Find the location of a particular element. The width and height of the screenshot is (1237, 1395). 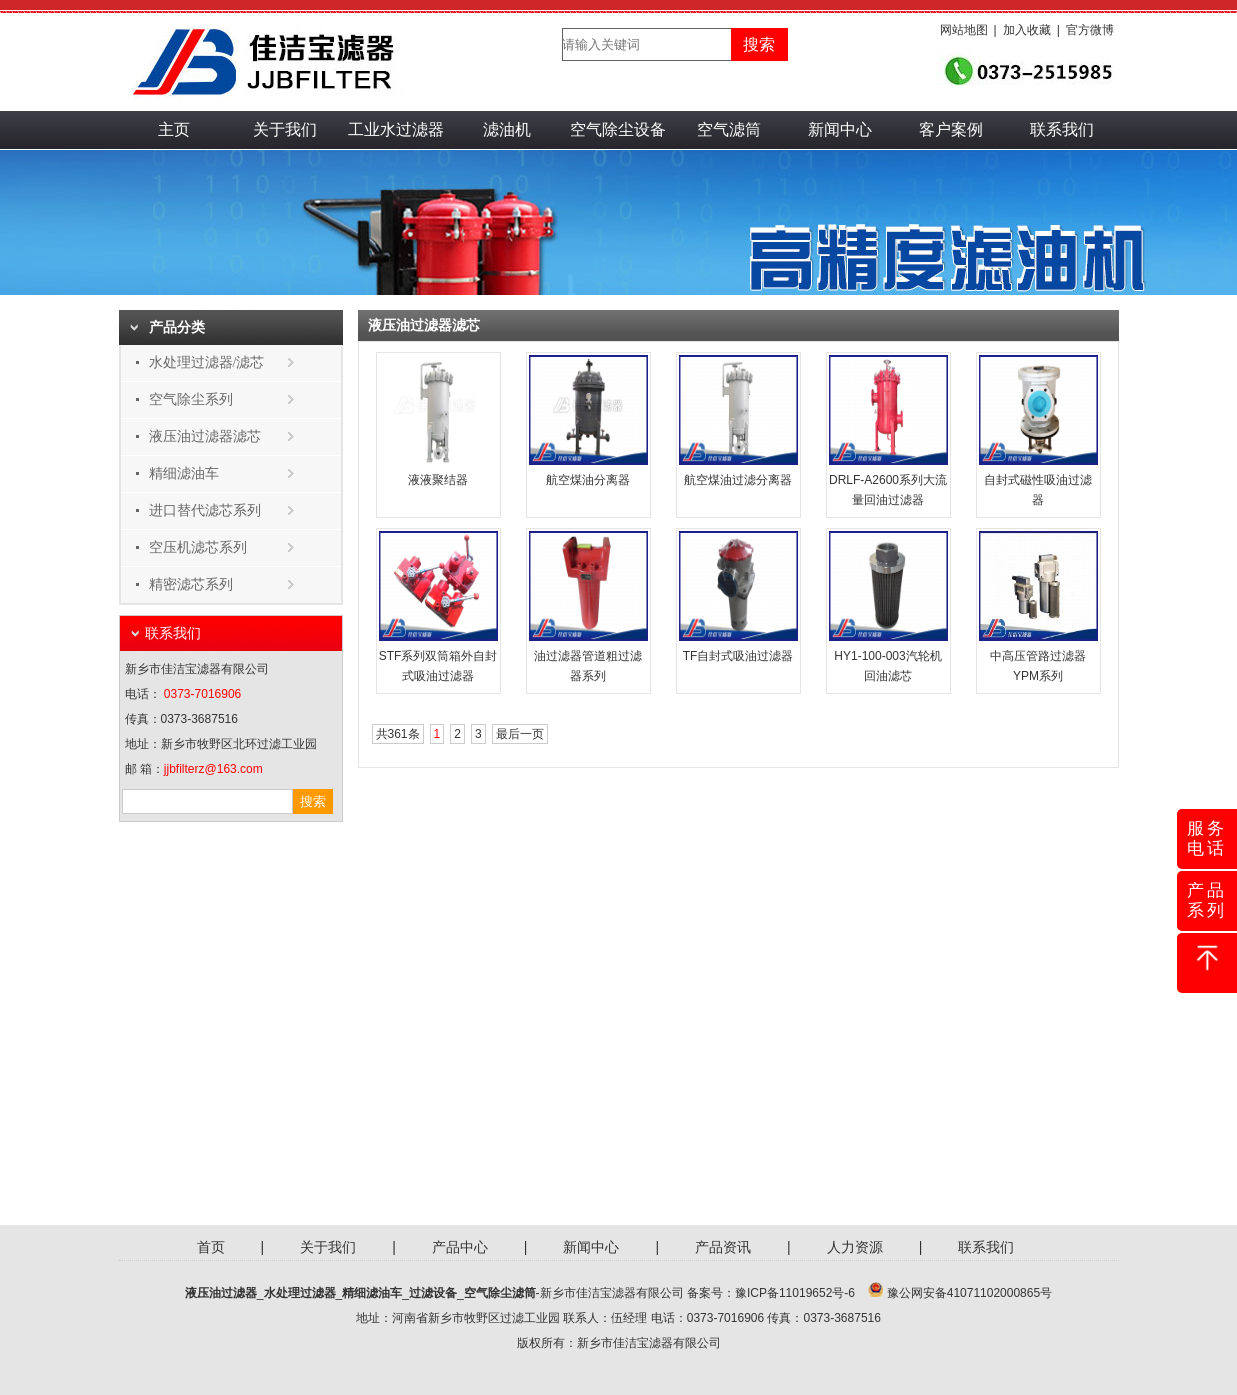

水处理过滤器/滤芯 is located at coordinates (207, 362).